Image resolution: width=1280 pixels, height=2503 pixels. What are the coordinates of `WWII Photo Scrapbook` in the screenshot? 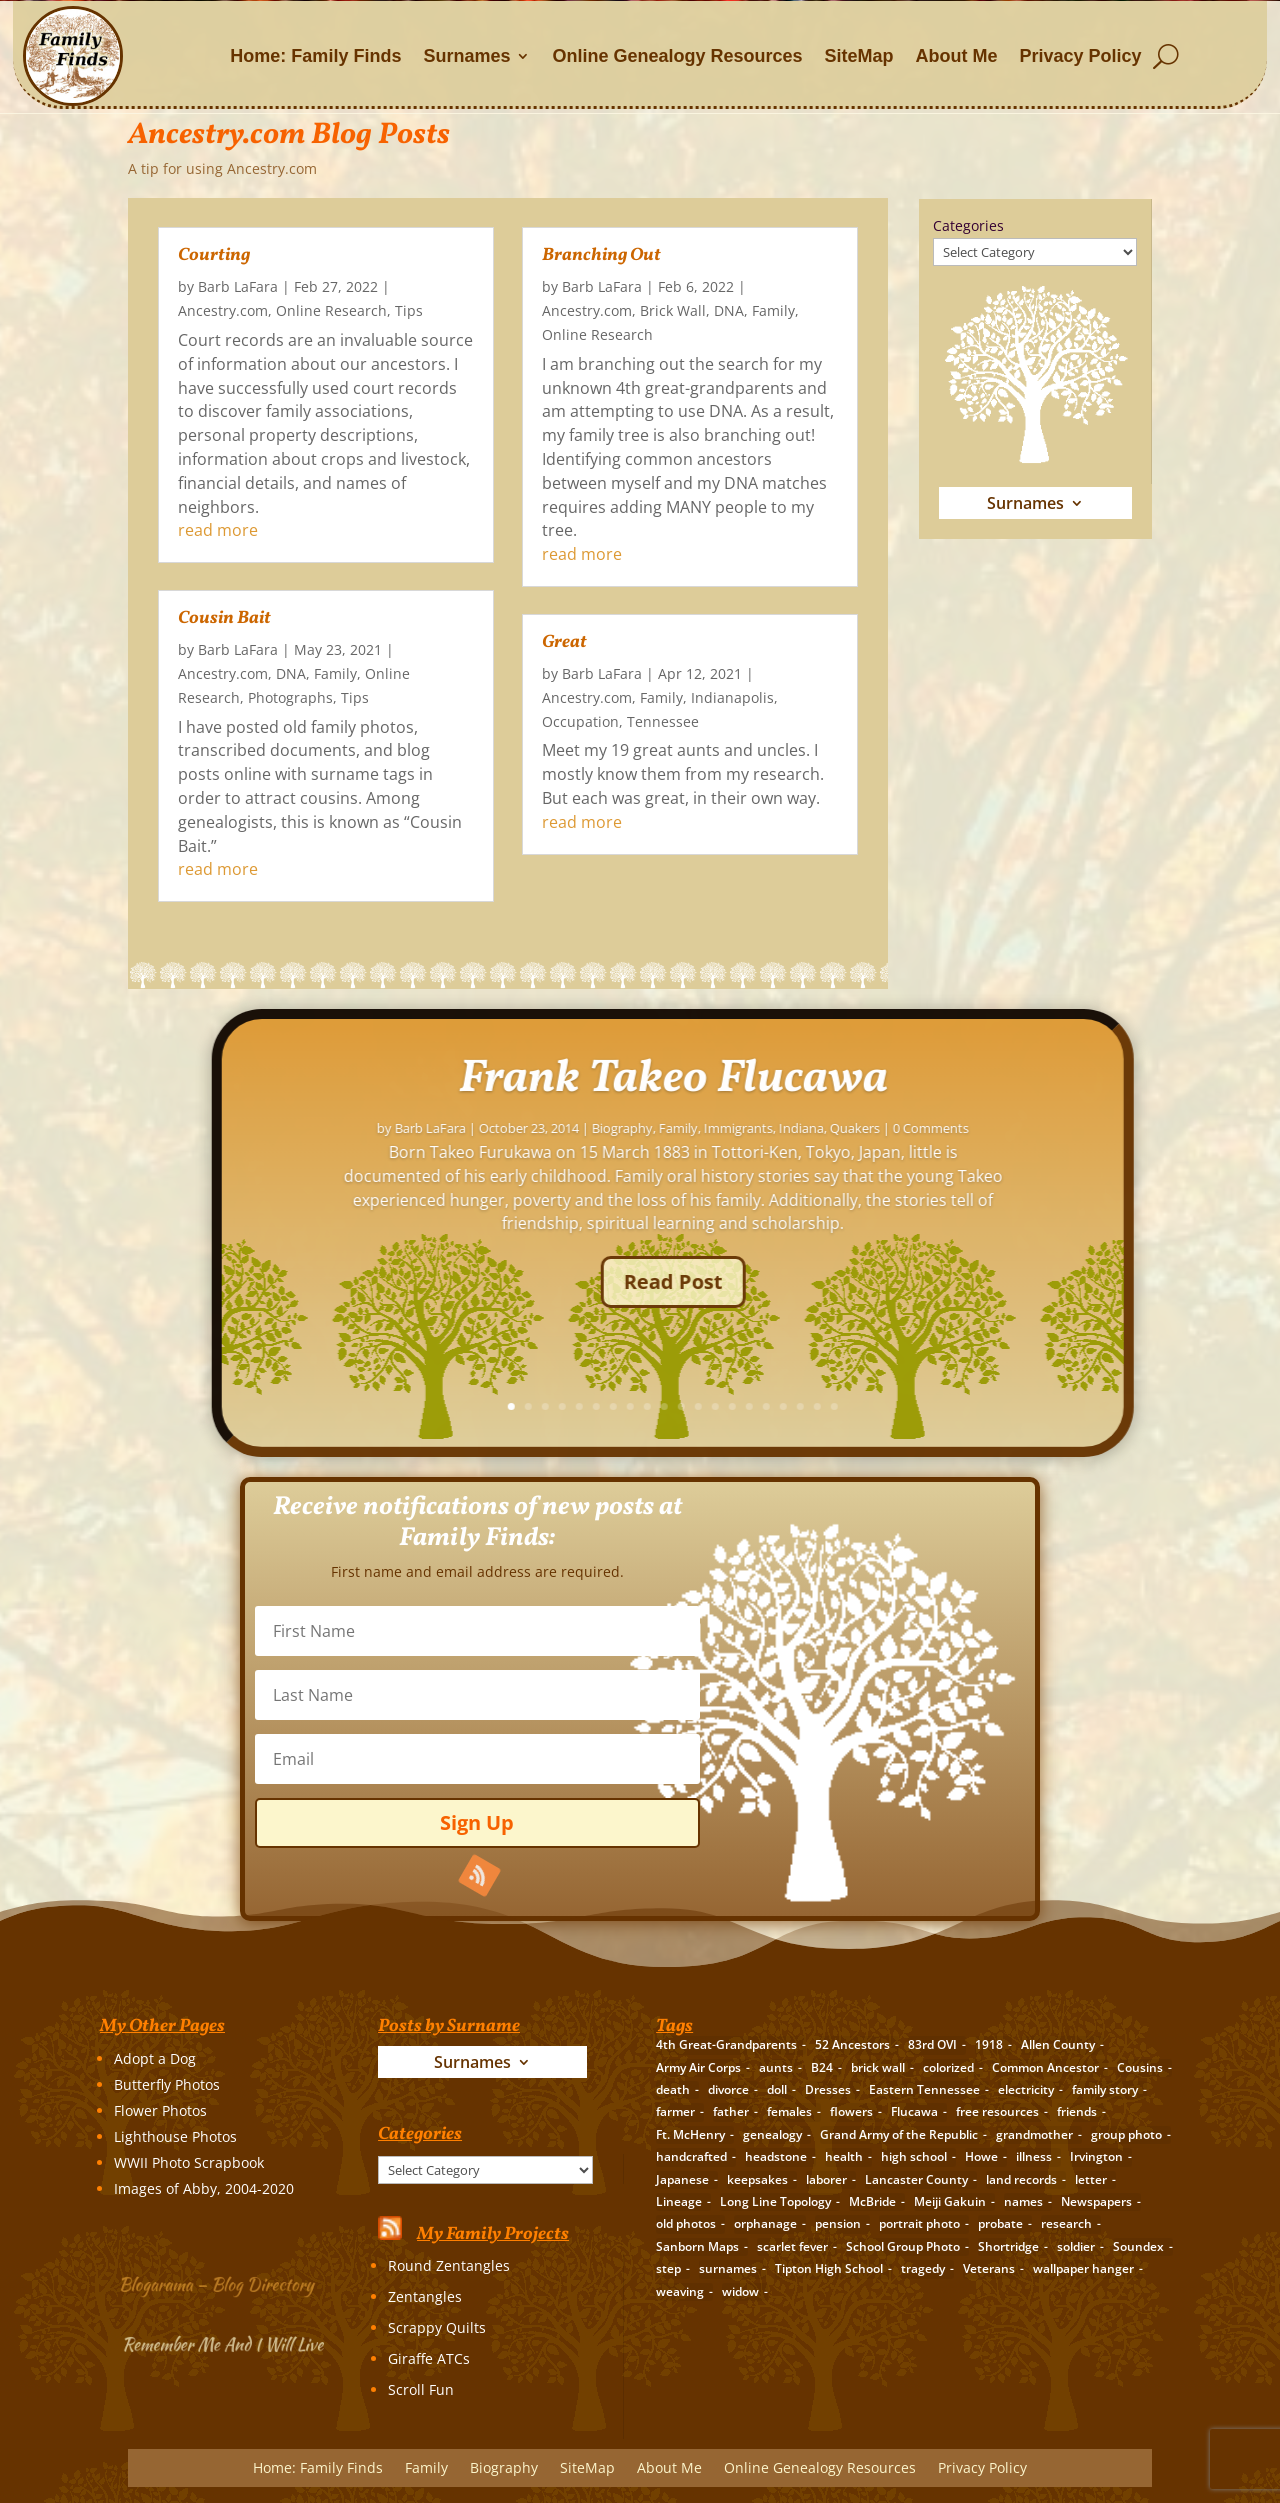 It's located at (189, 2162).